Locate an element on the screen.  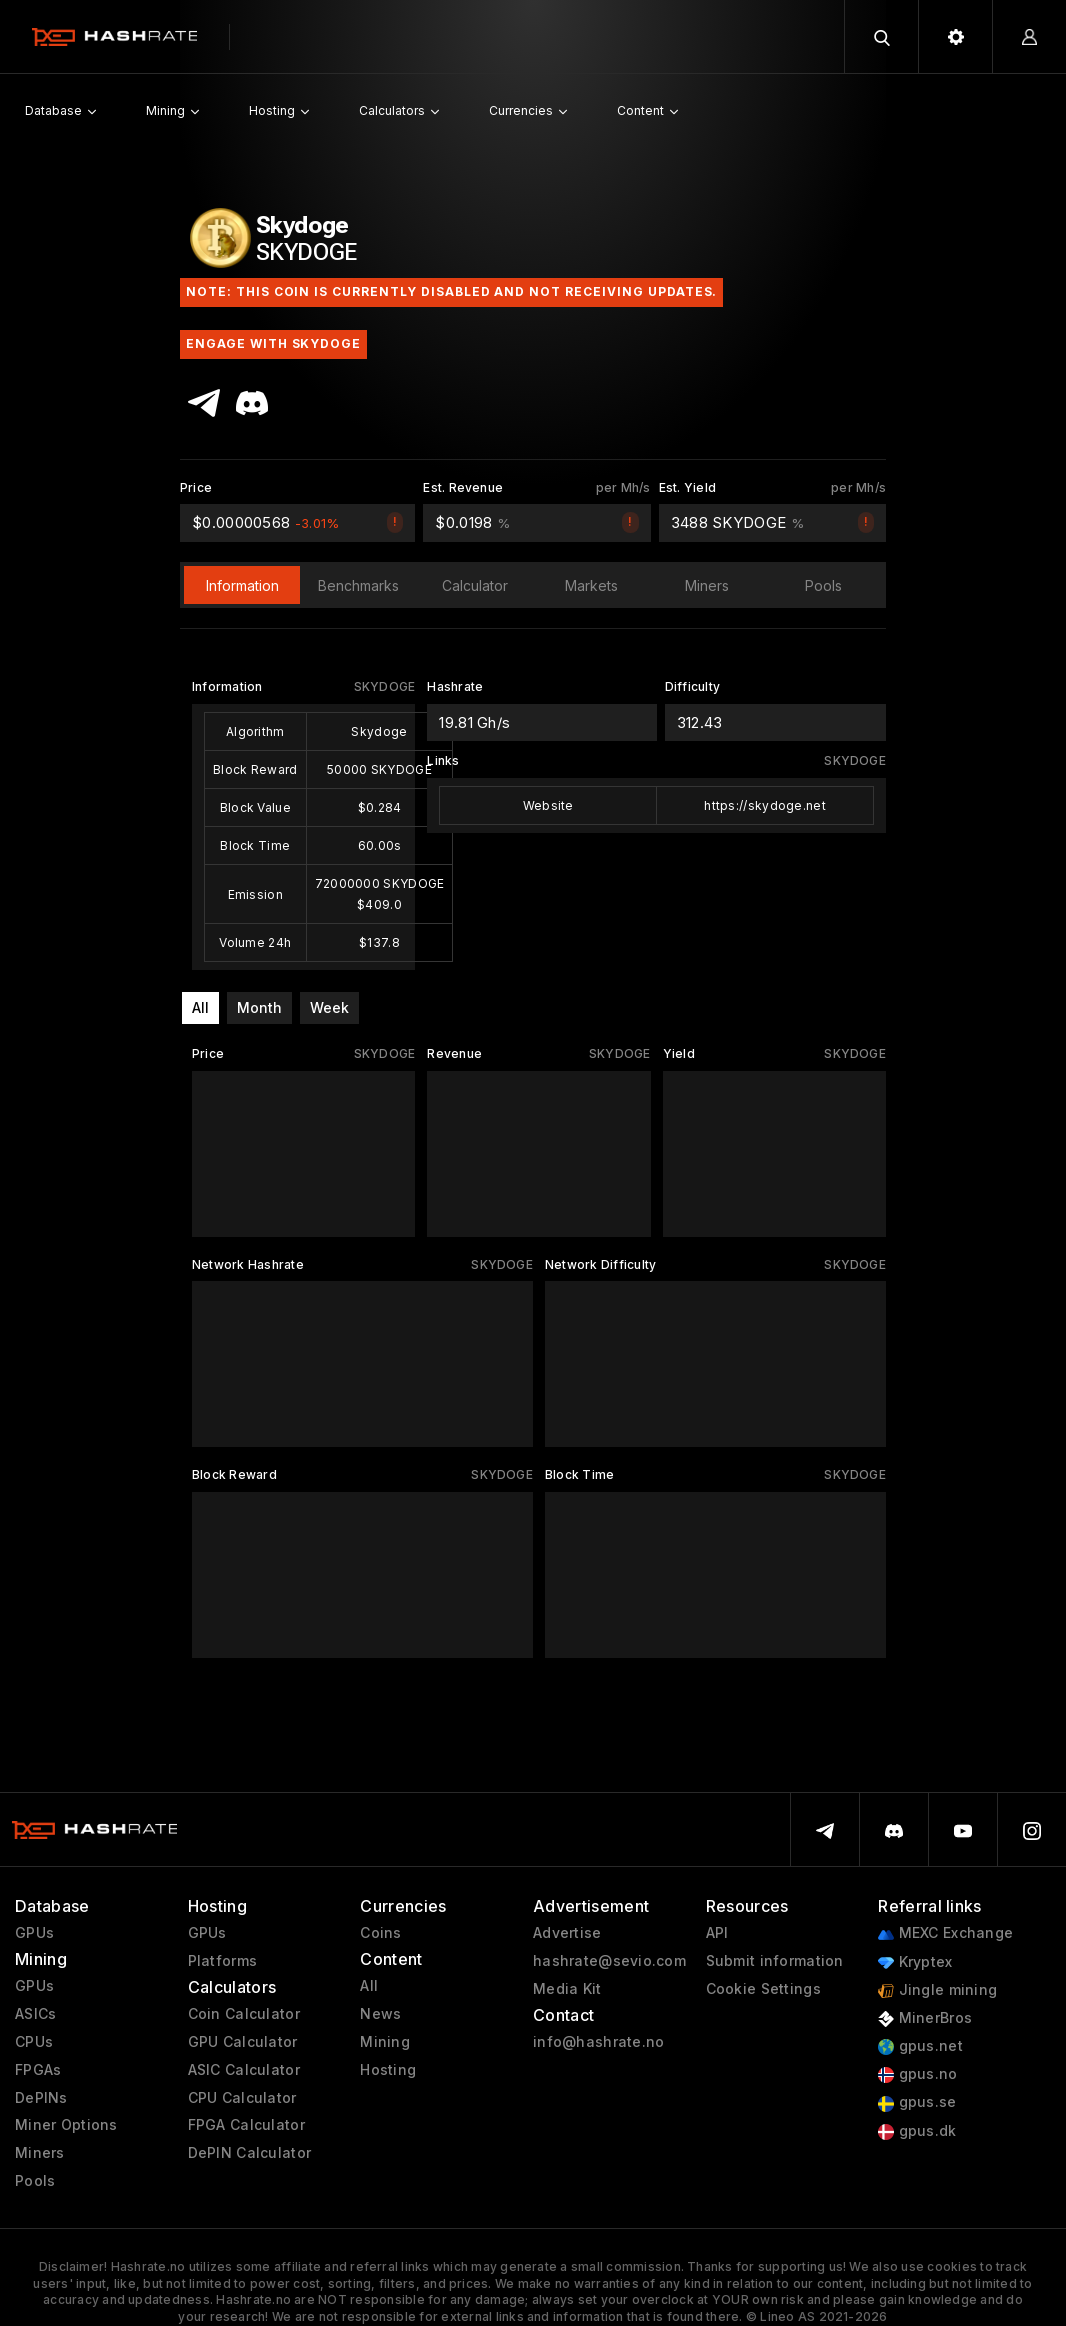
CPUs is located at coordinates (34, 2042).